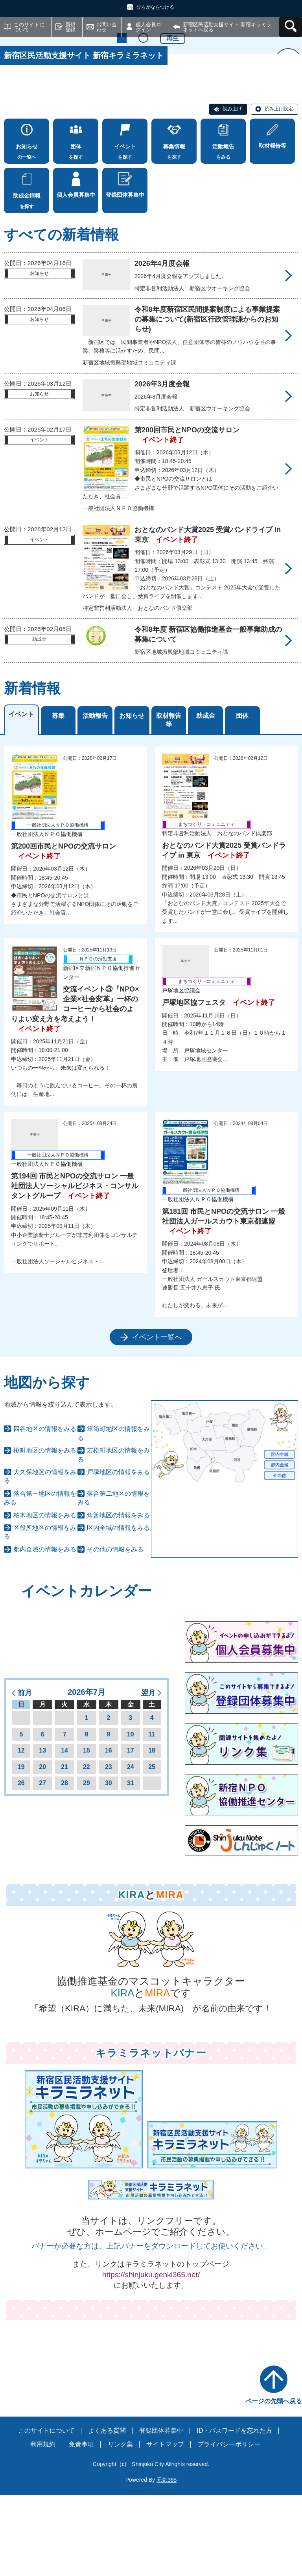 This screenshot has width=302, height=2576. Describe the element at coordinates (148, 1774) in the screenshot. I see `翌月 [button]` at that location.